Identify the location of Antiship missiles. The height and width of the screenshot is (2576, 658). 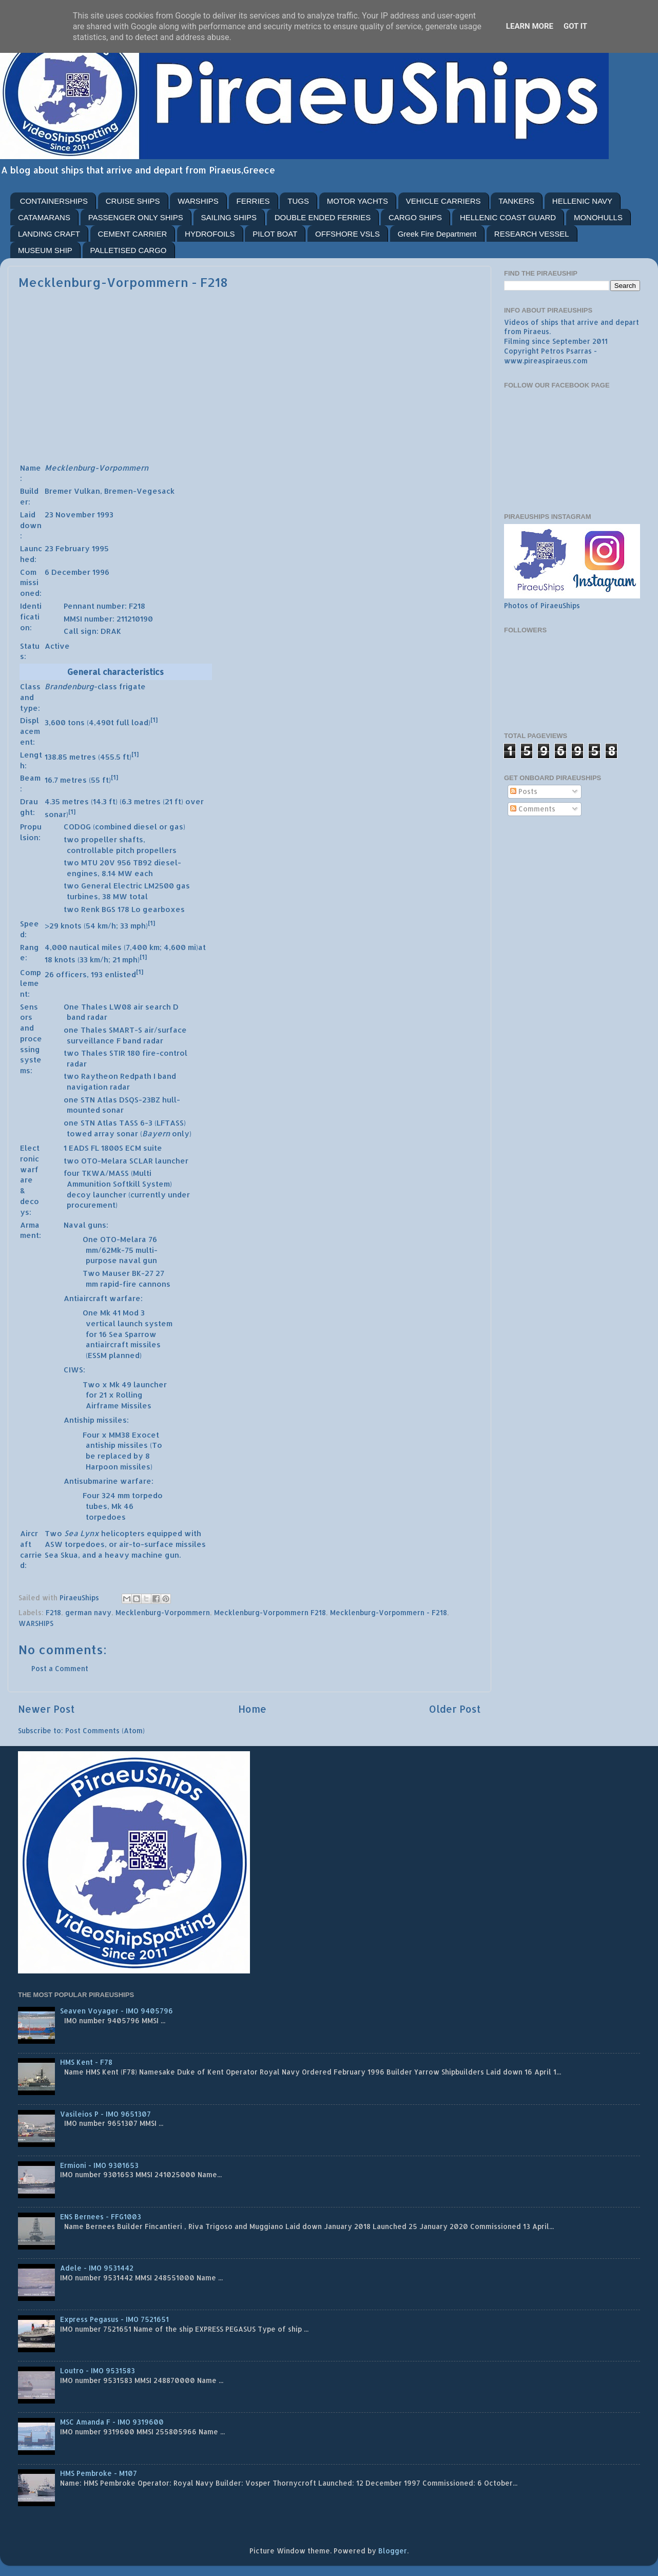
(95, 1420).